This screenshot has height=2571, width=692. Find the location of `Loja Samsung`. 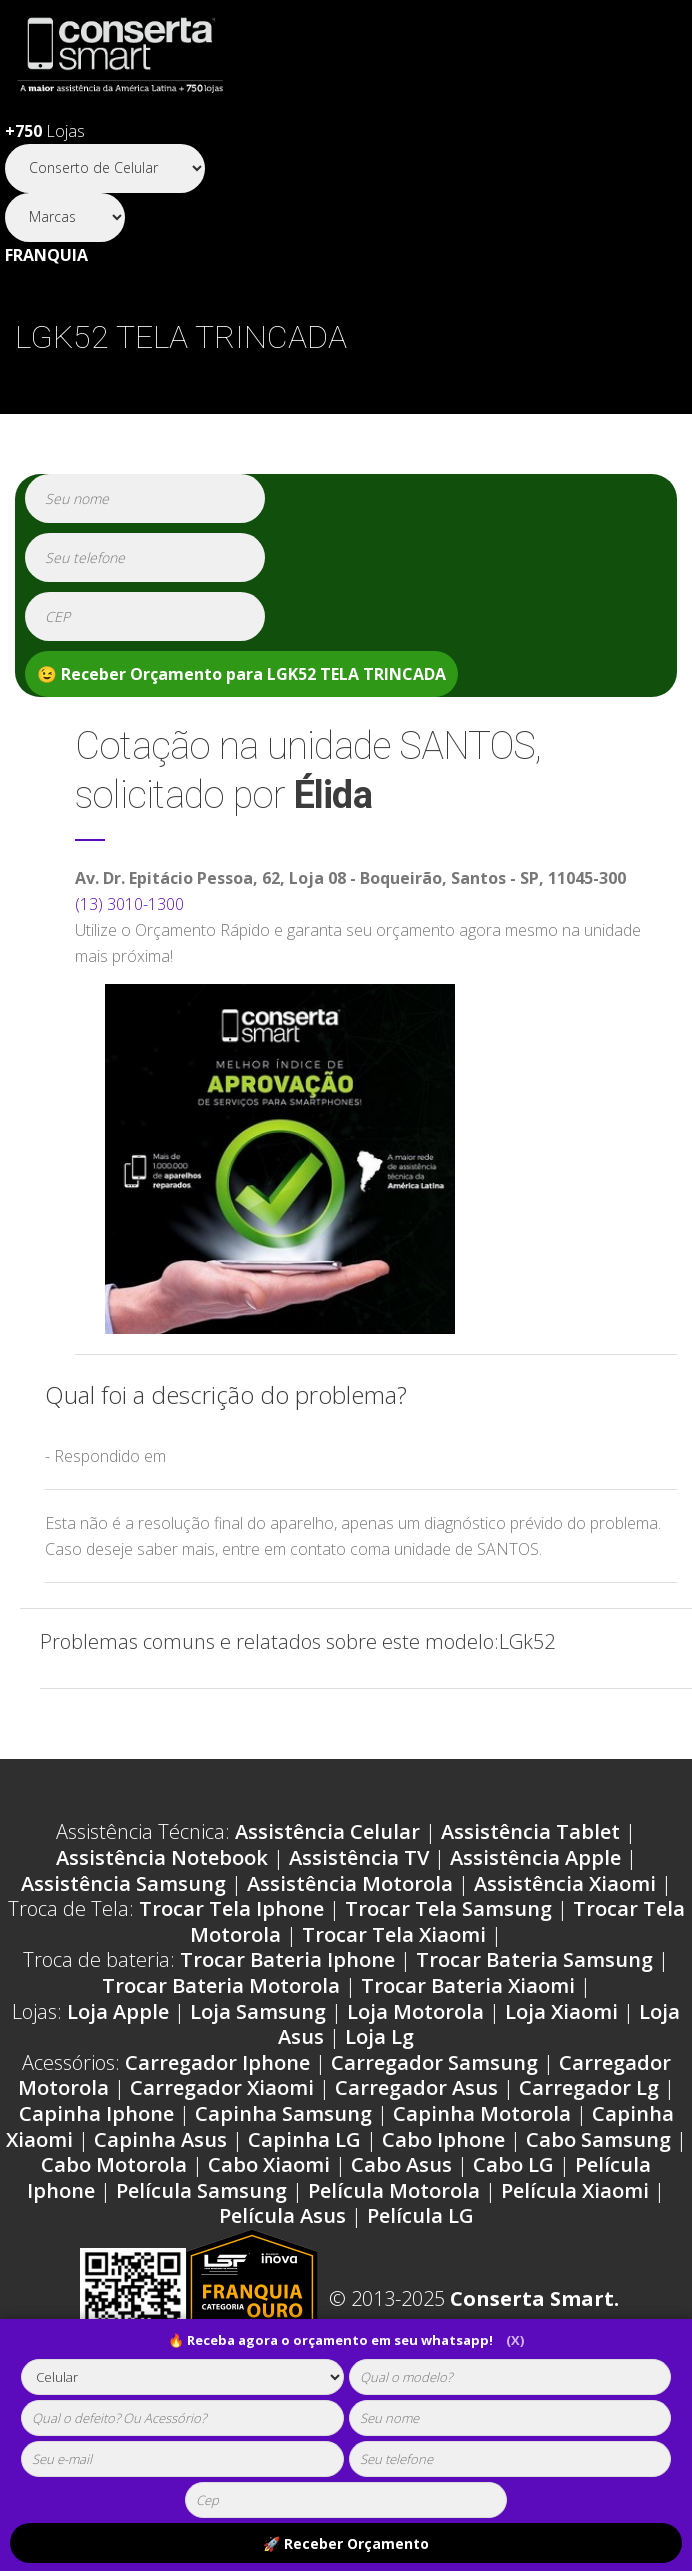

Loja Samsung is located at coordinates (258, 2011).